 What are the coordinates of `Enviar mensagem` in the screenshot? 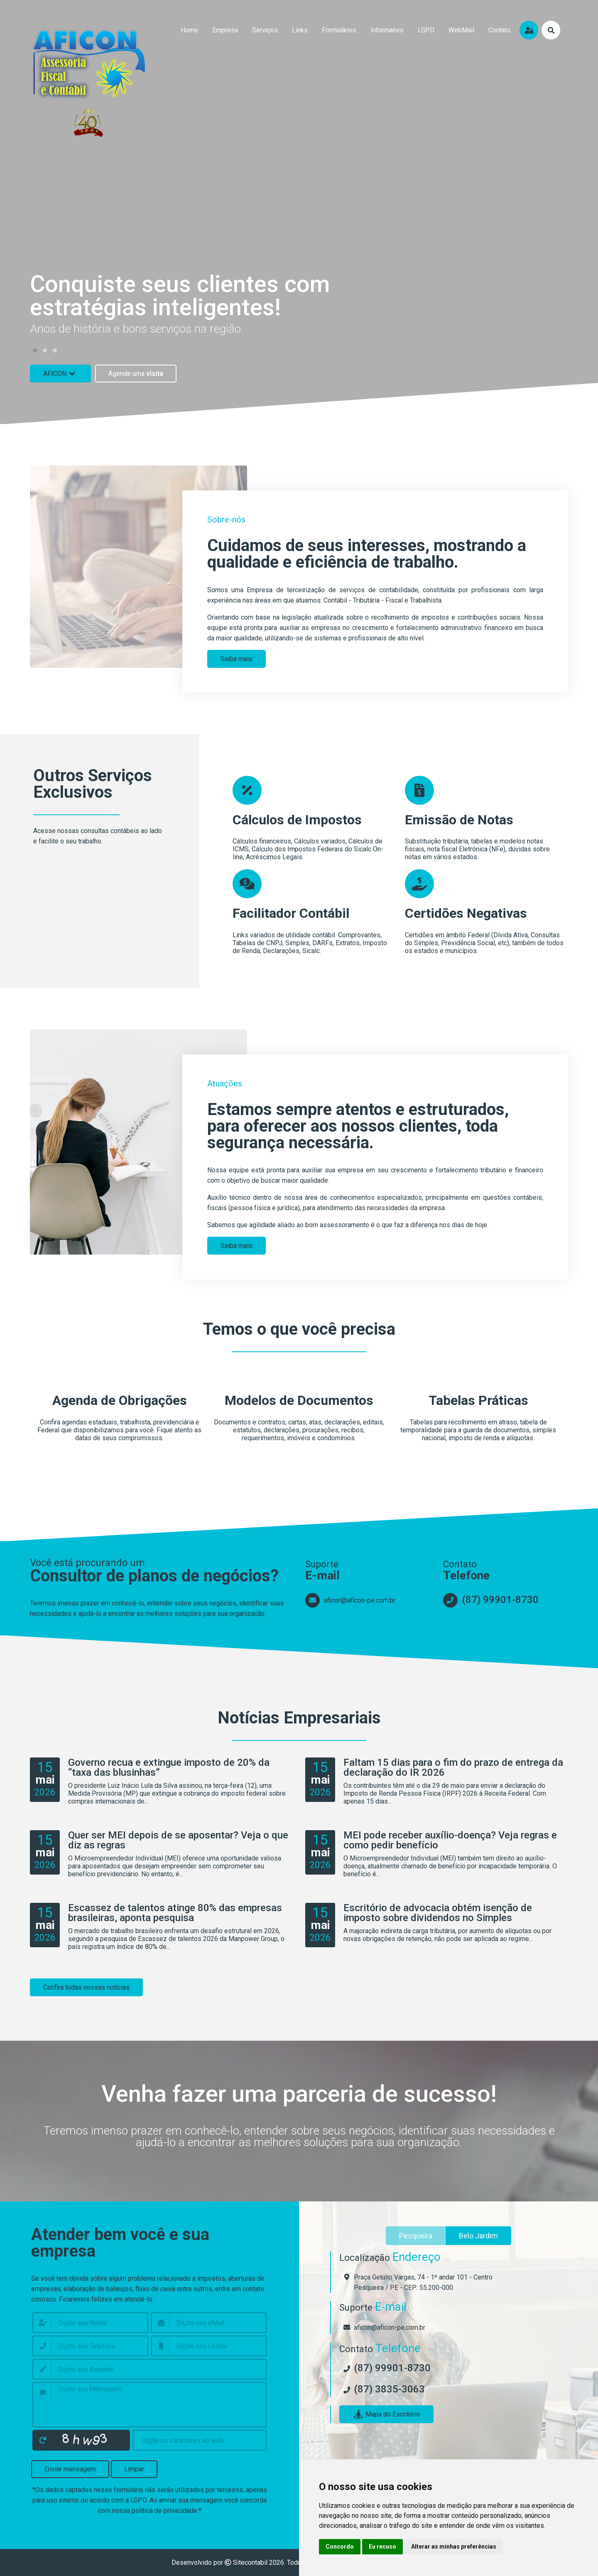 It's located at (70, 2469).